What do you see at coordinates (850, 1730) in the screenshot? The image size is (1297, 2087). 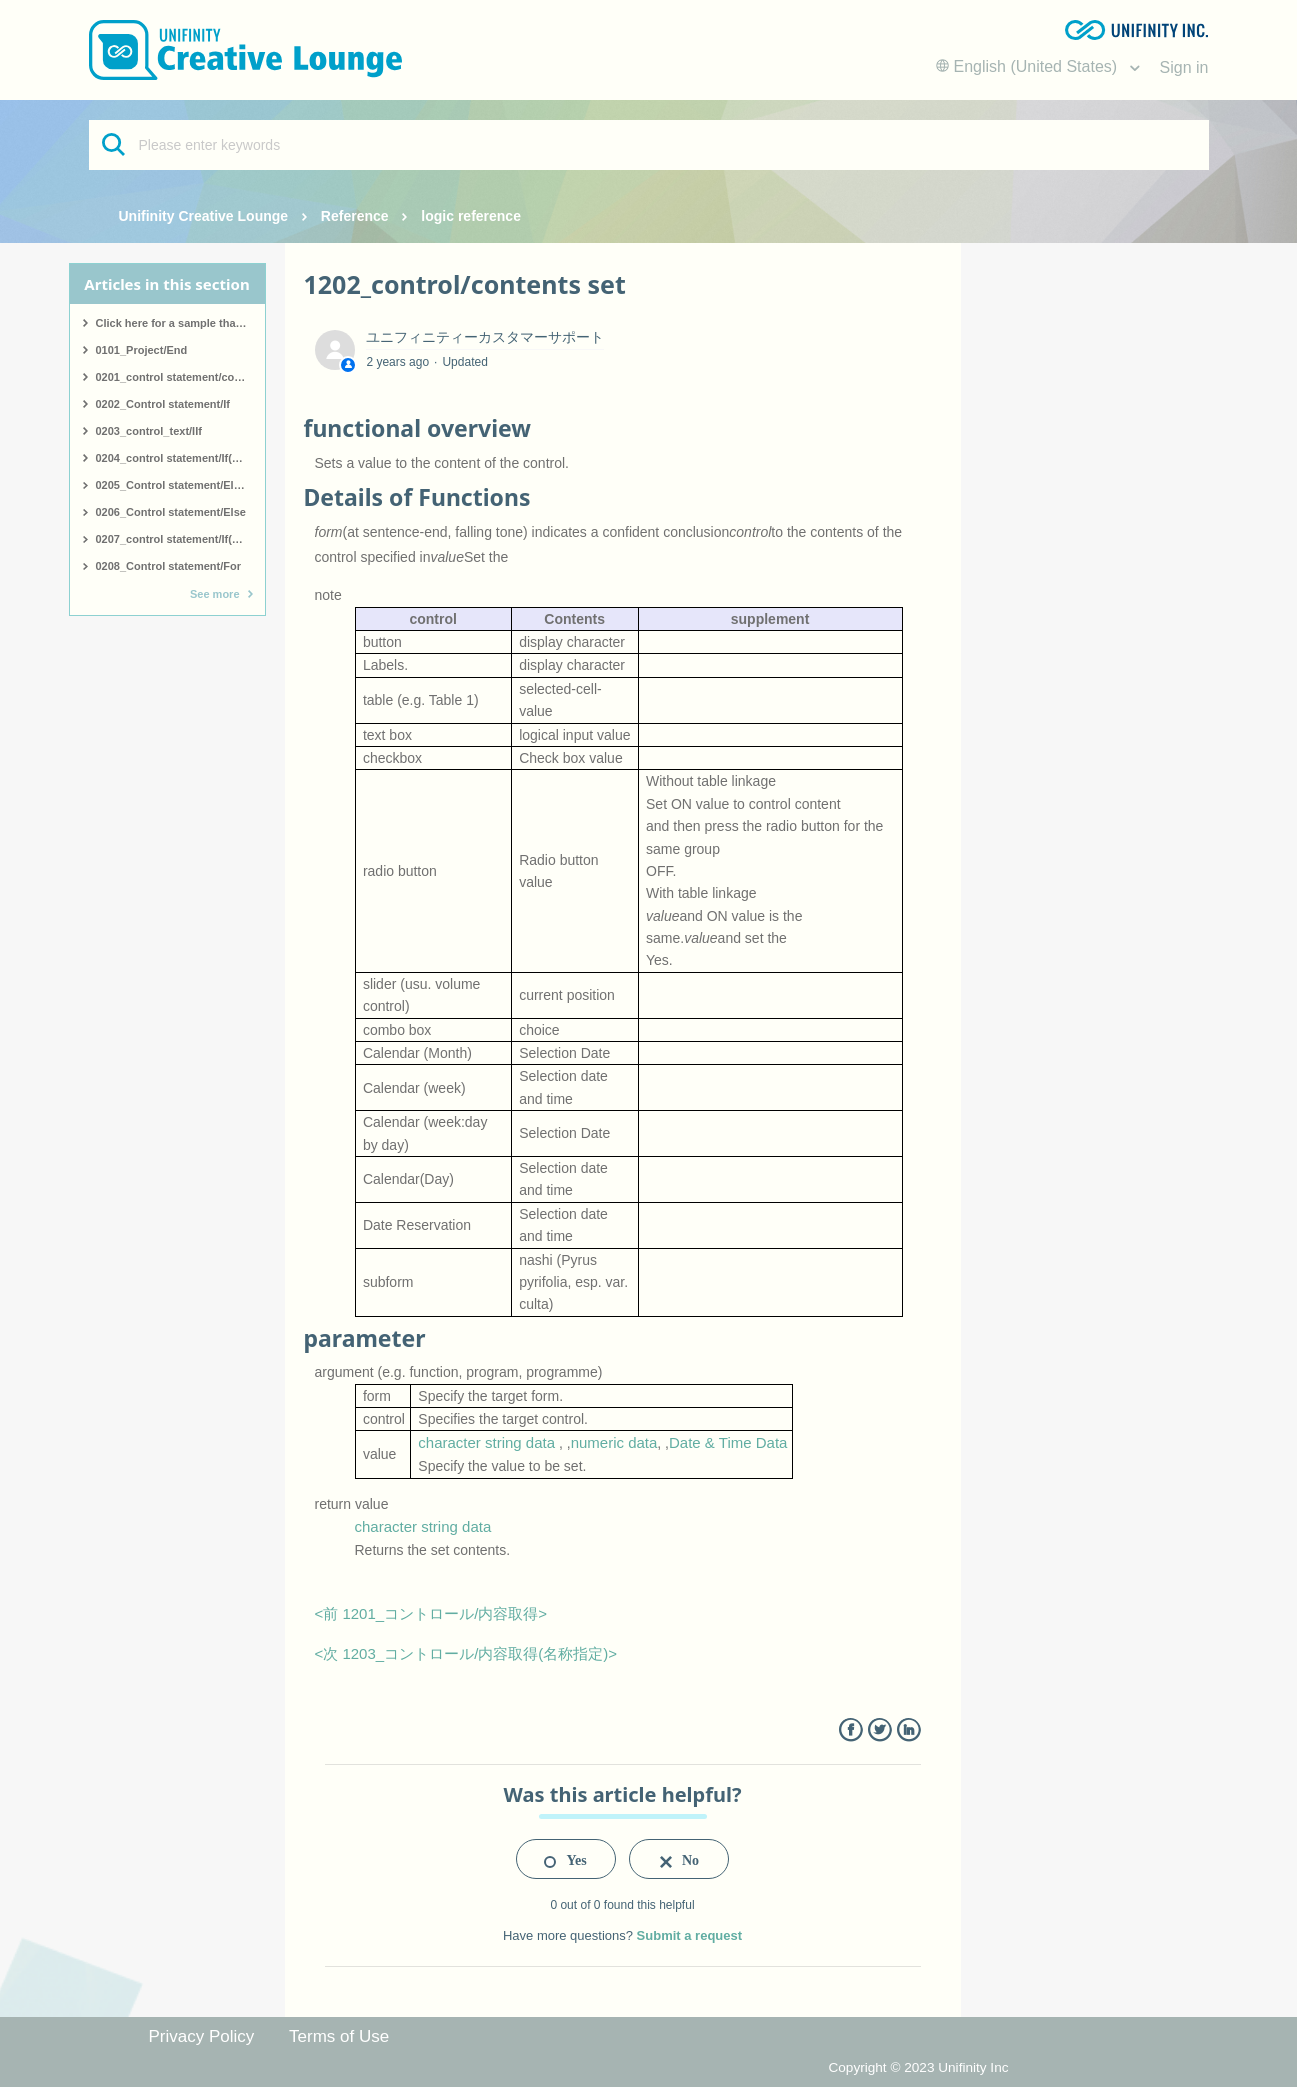 I see `Facebook` at bounding box center [850, 1730].